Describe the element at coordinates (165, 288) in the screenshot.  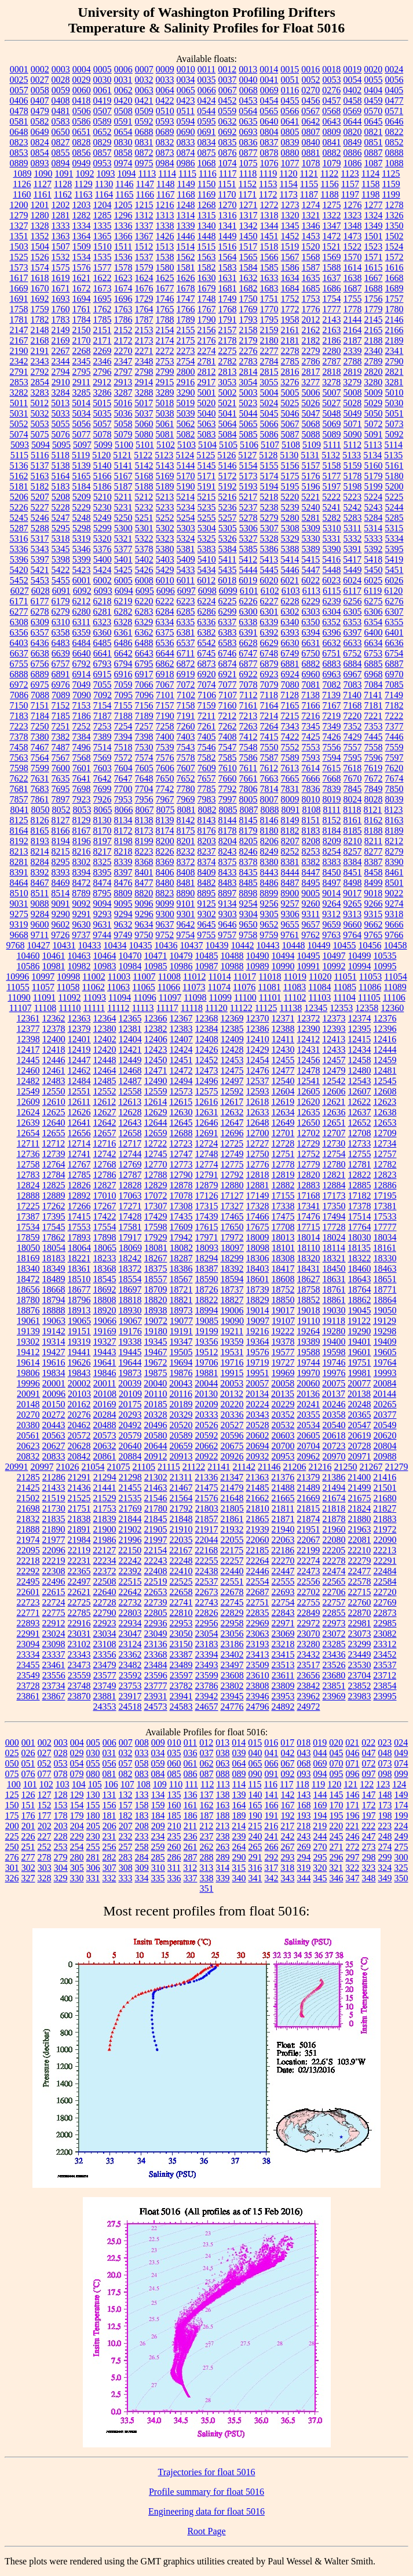
I see `1677` at that location.